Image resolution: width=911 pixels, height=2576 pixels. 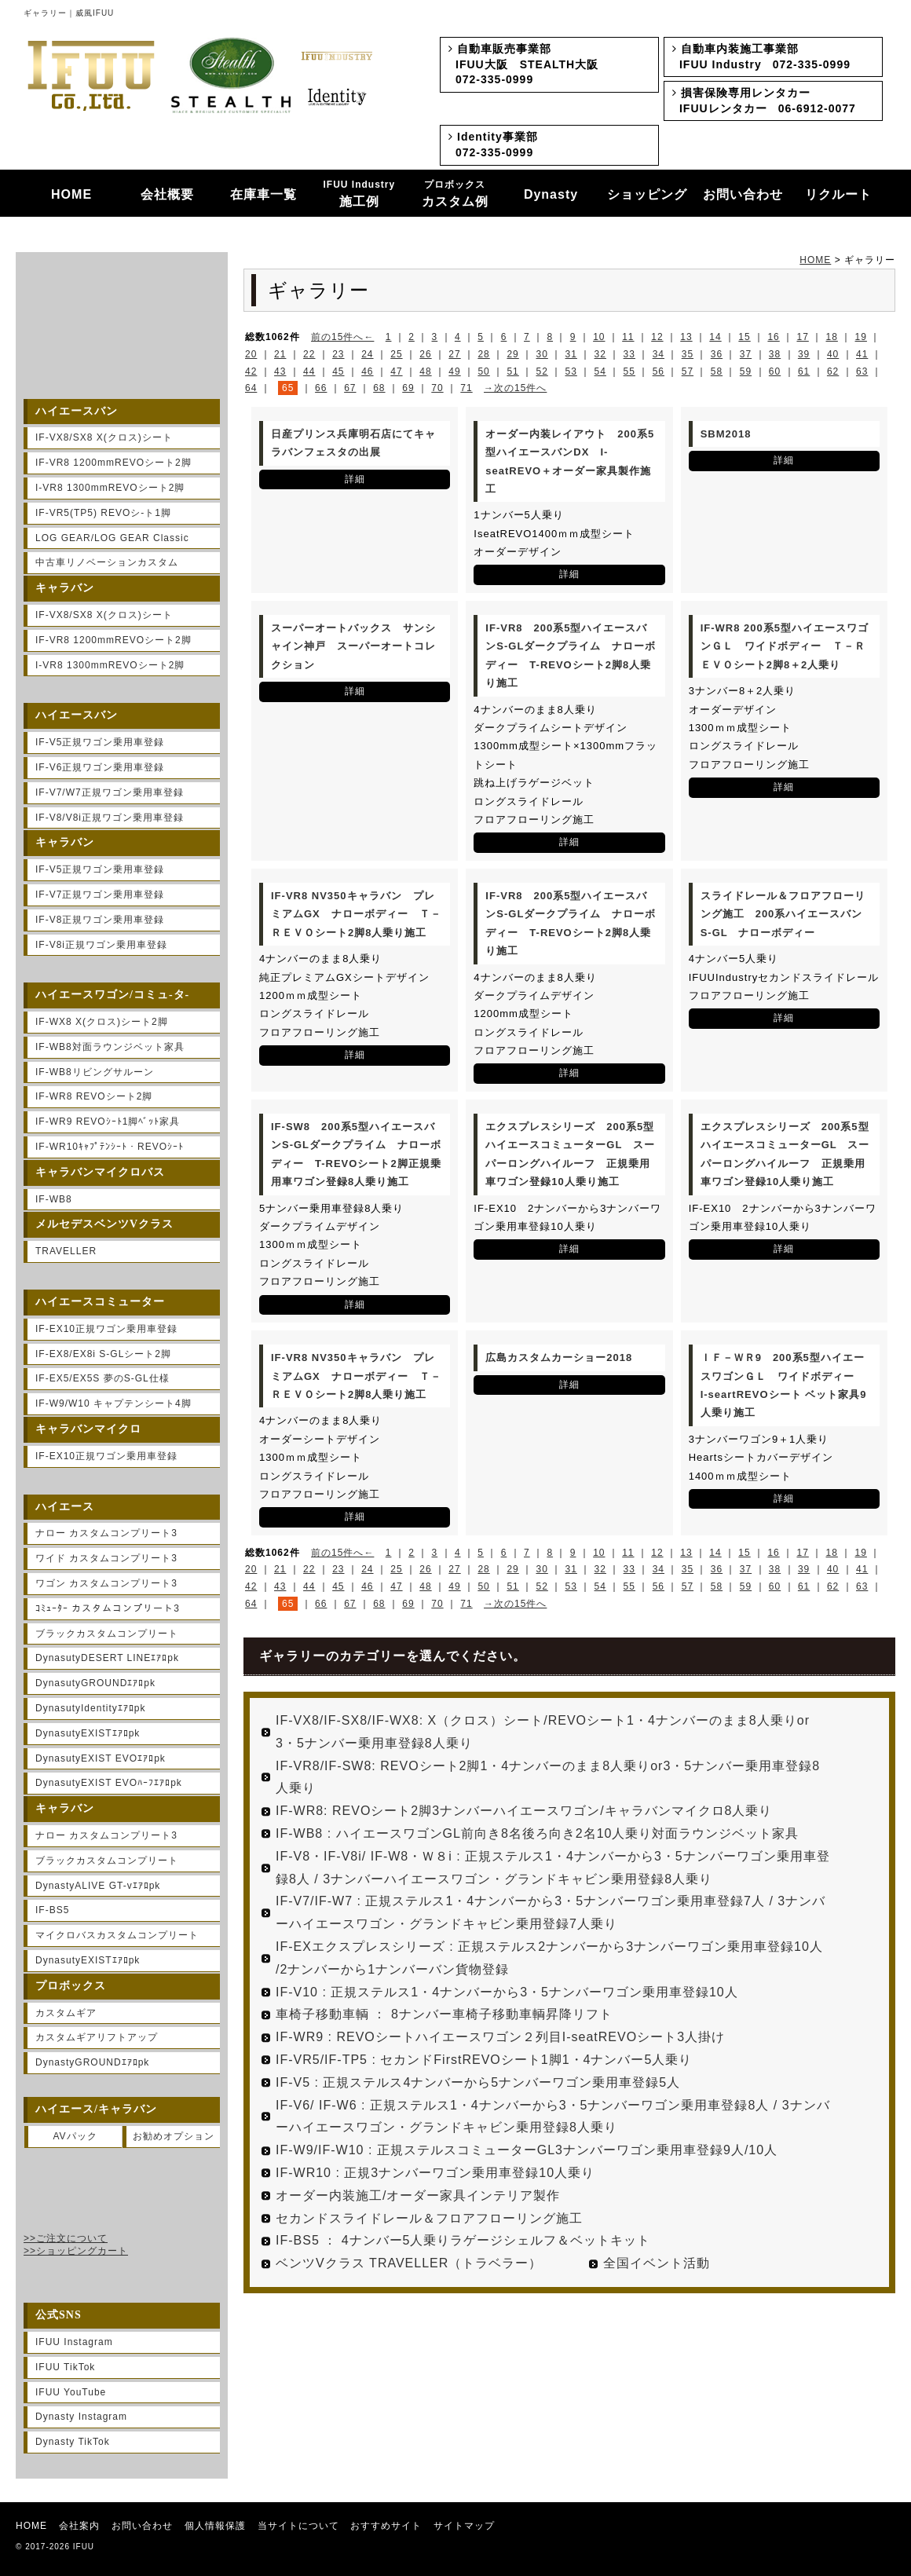 What do you see at coordinates (658, 354) in the screenshot?
I see `34` at bounding box center [658, 354].